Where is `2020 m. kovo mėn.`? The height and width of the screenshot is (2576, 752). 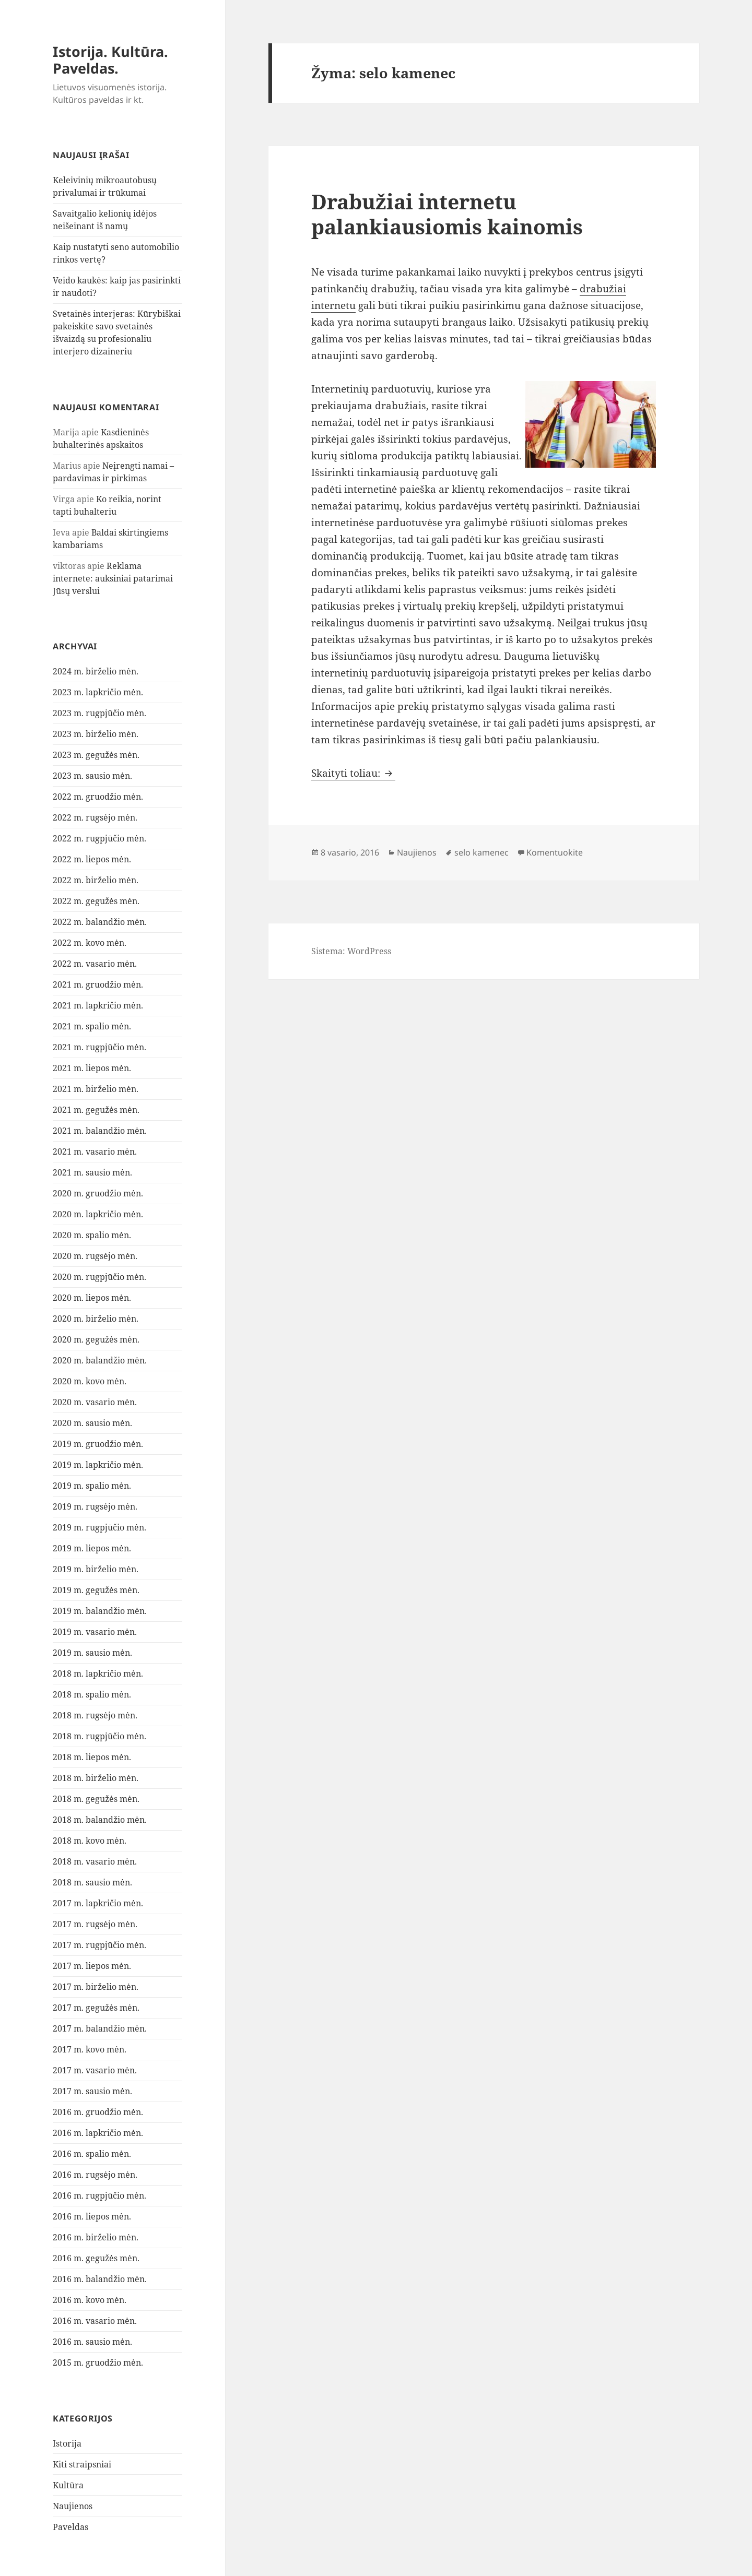
2020 m. kovo mėn. is located at coordinates (89, 1381).